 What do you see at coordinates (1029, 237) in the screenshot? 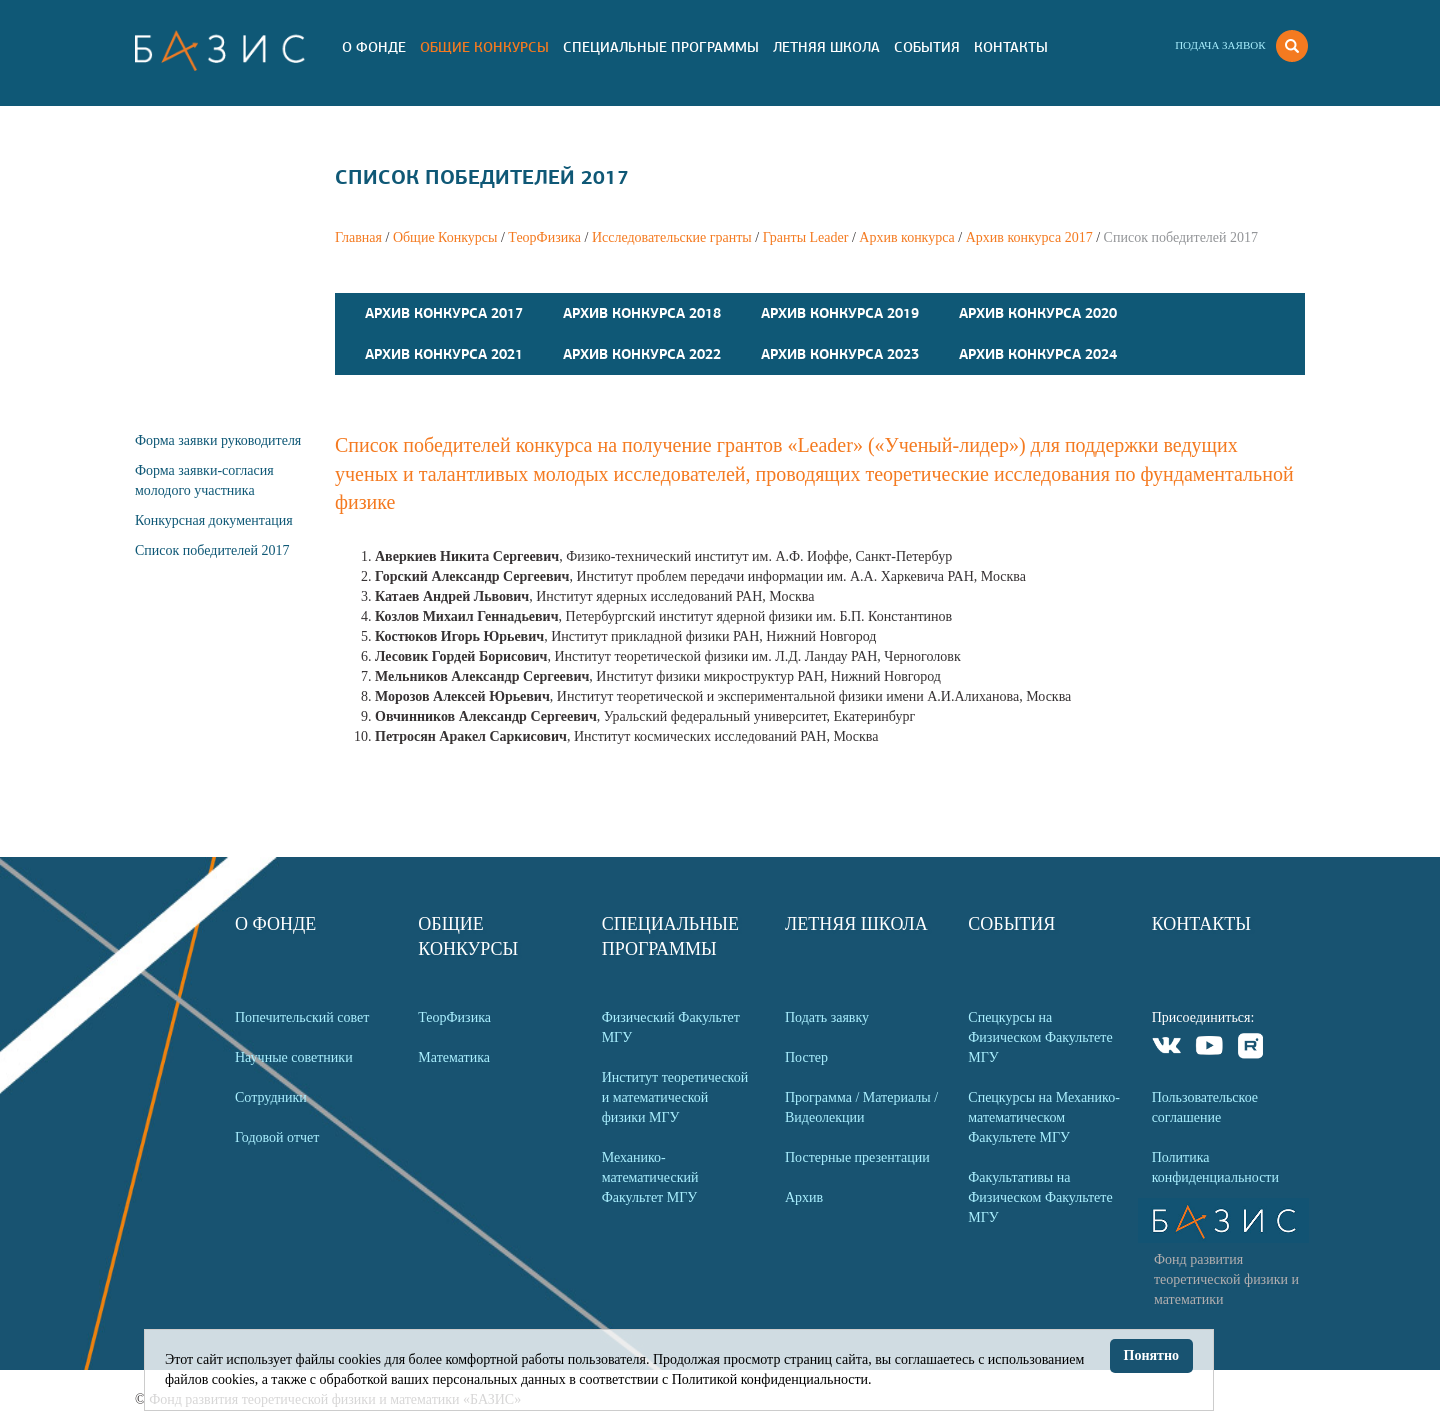
I see `Архив конкурса 2017` at bounding box center [1029, 237].